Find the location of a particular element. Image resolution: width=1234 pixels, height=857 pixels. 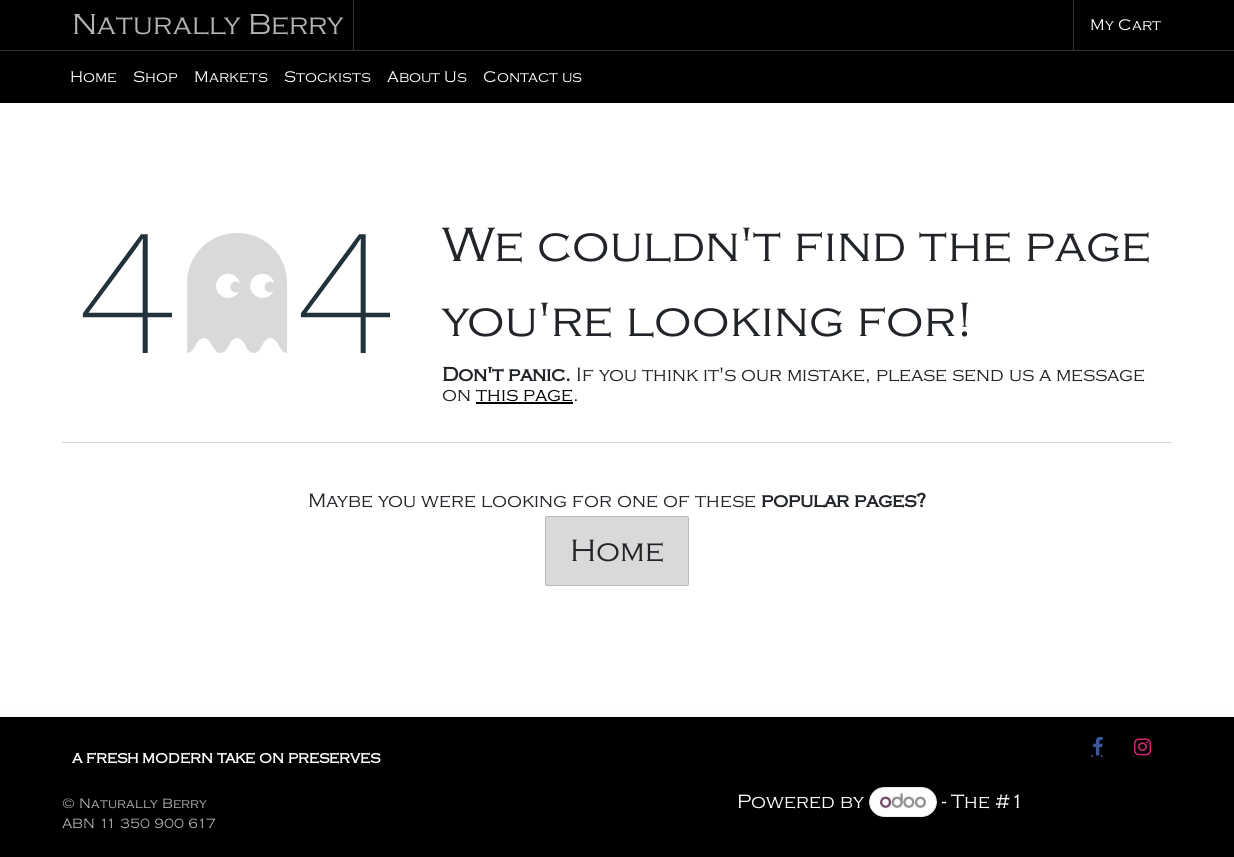

Home is located at coordinates (617, 550).